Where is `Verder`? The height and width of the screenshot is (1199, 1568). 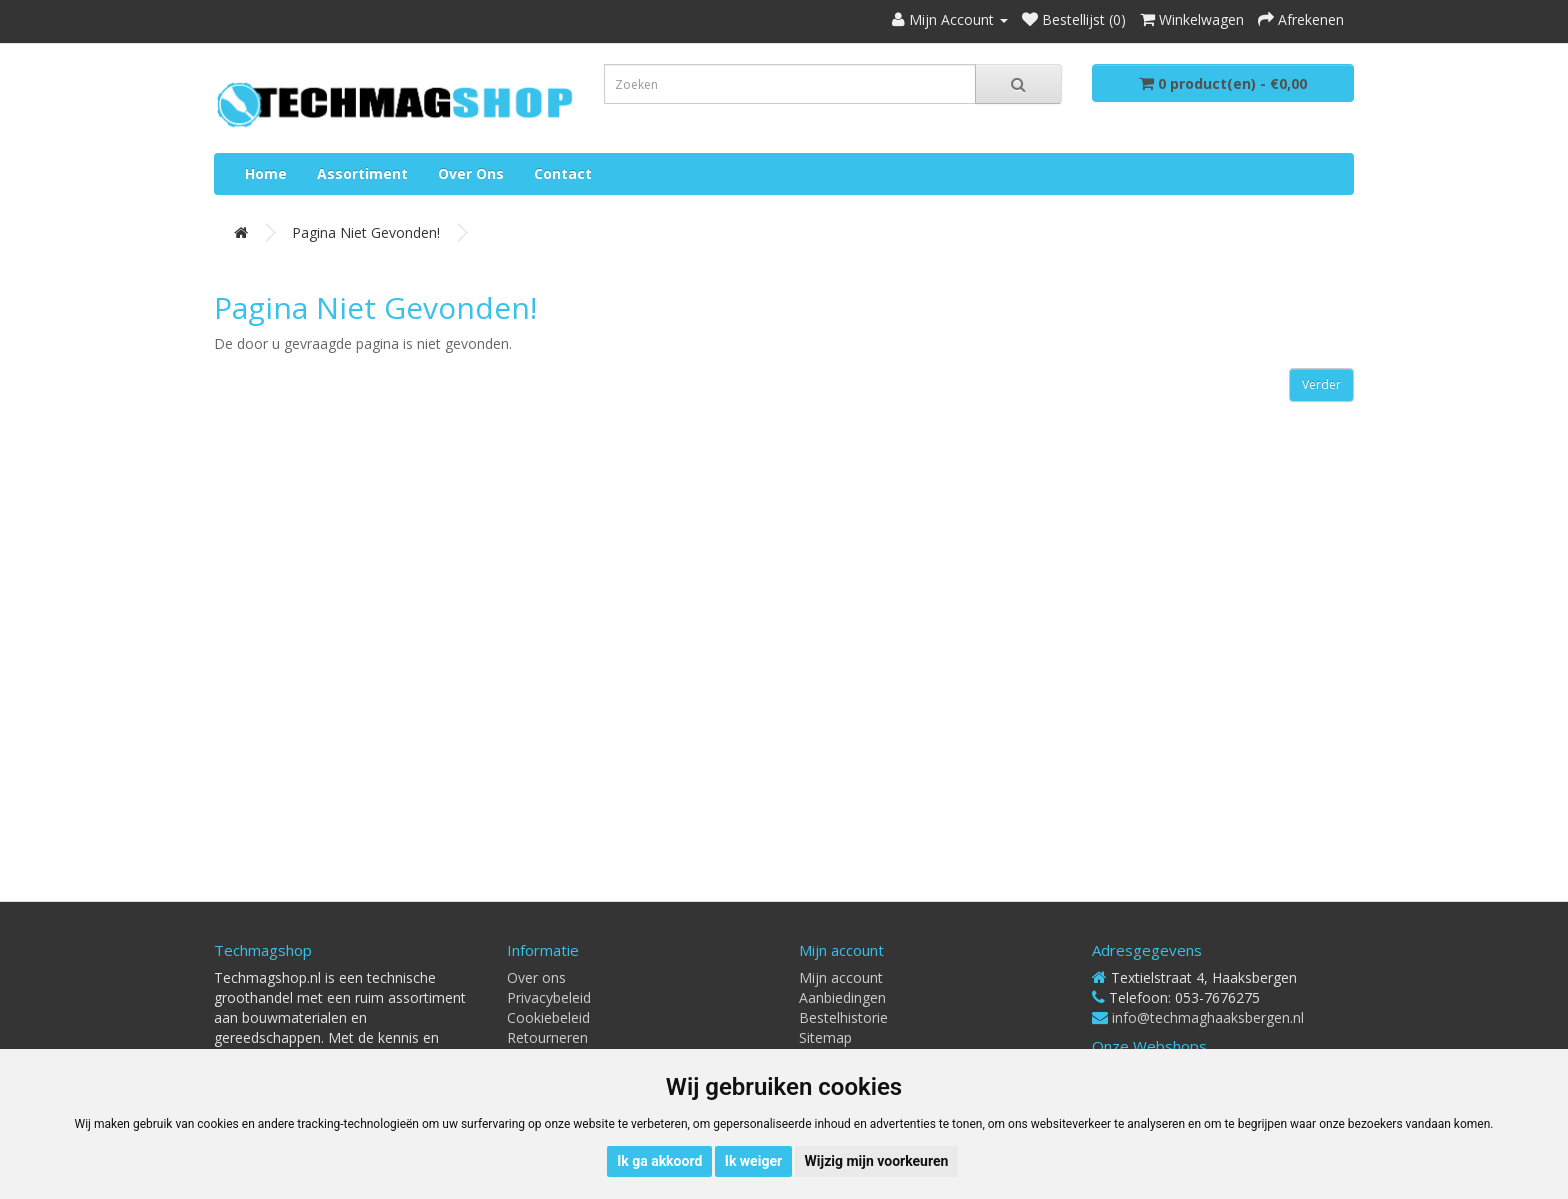
Verder is located at coordinates (1321, 384).